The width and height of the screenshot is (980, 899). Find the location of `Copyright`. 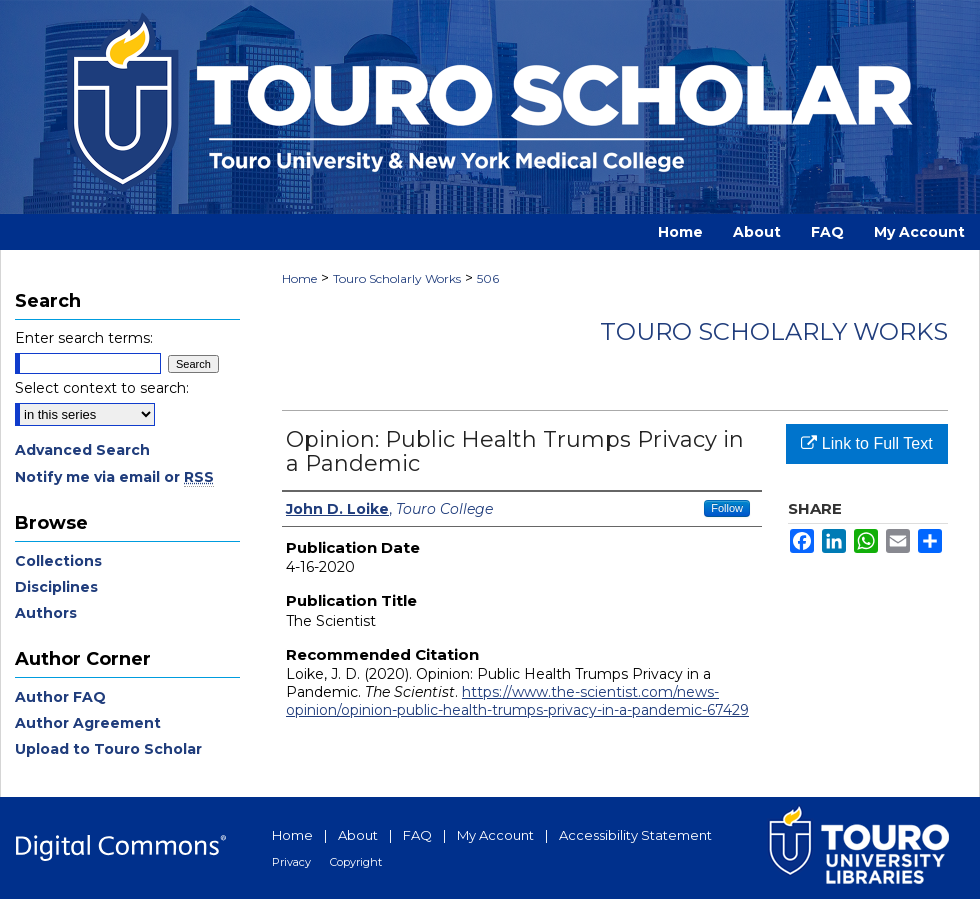

Copyright is located at coordinates (356, 862).